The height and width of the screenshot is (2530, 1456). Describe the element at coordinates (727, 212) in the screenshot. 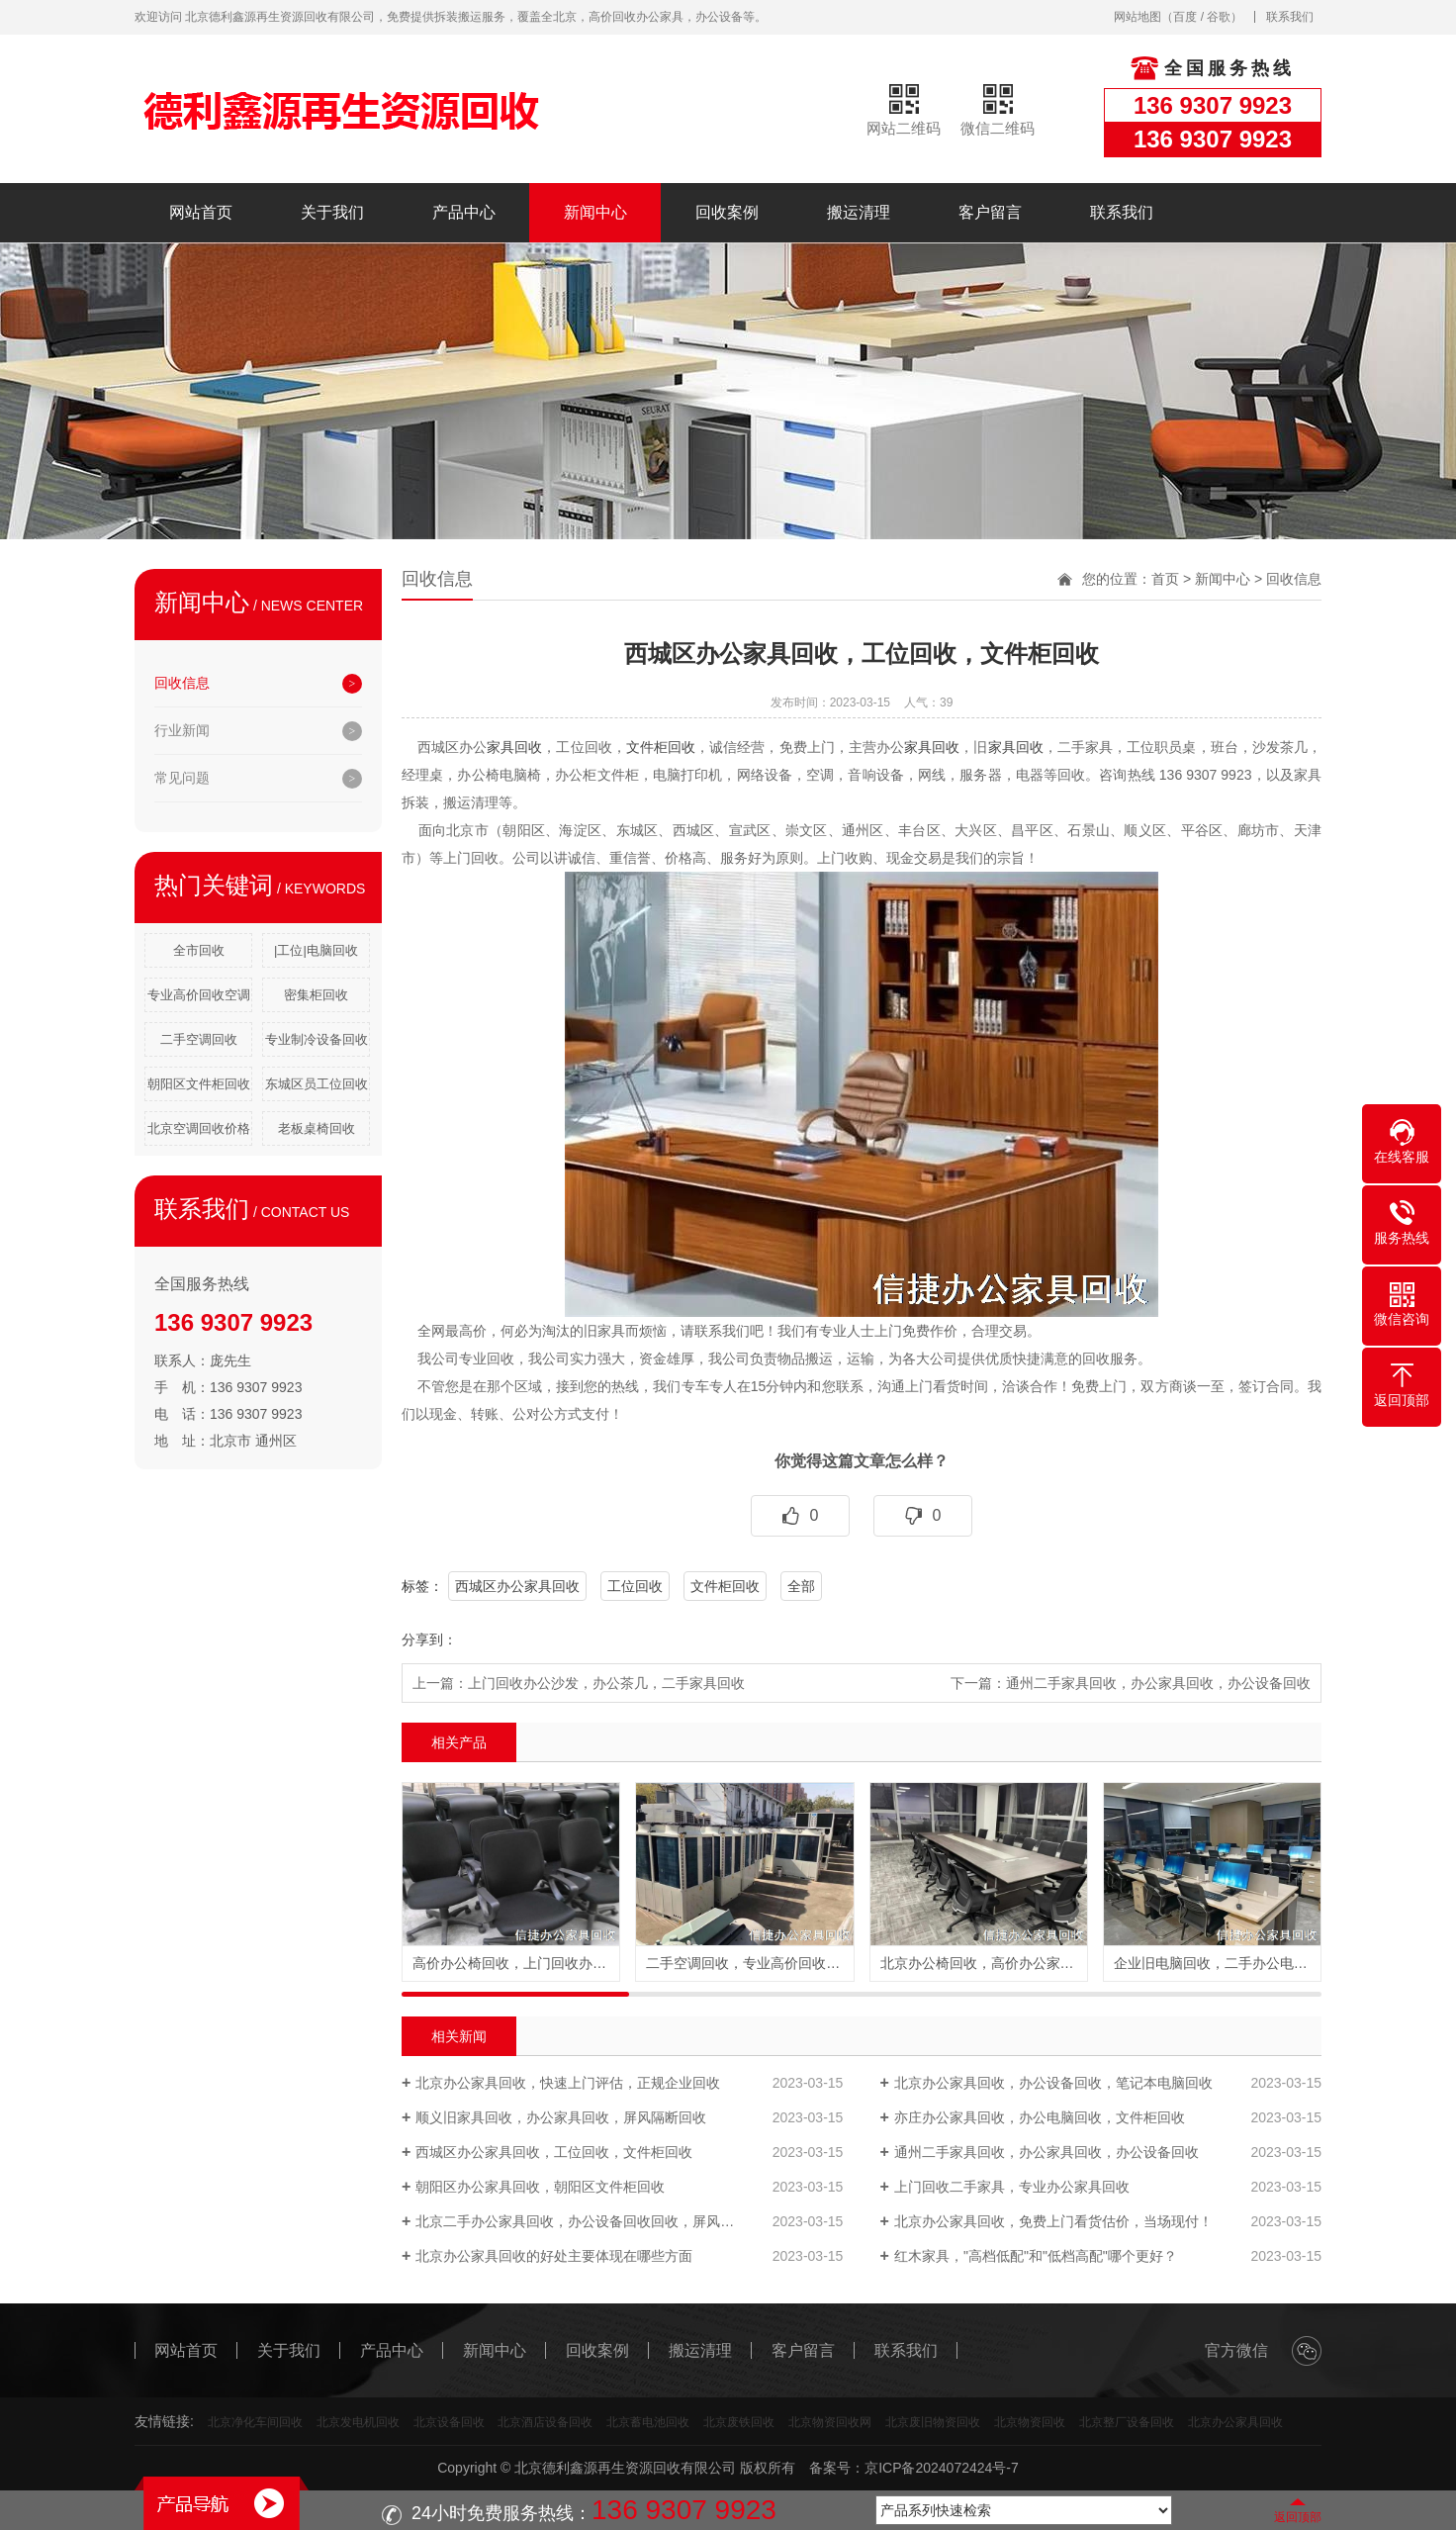

I see `回收案例` at that location.